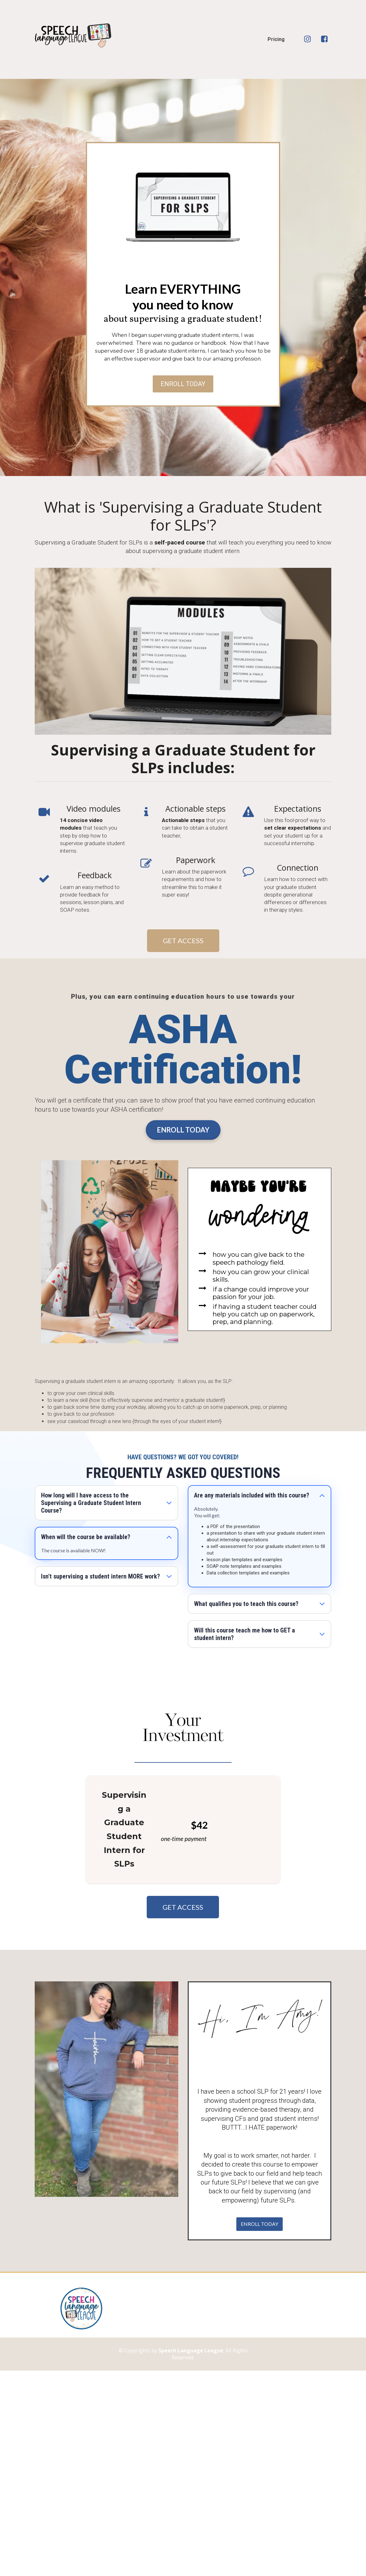  I want to click on ENROLL TODAY, so click(183, 384).